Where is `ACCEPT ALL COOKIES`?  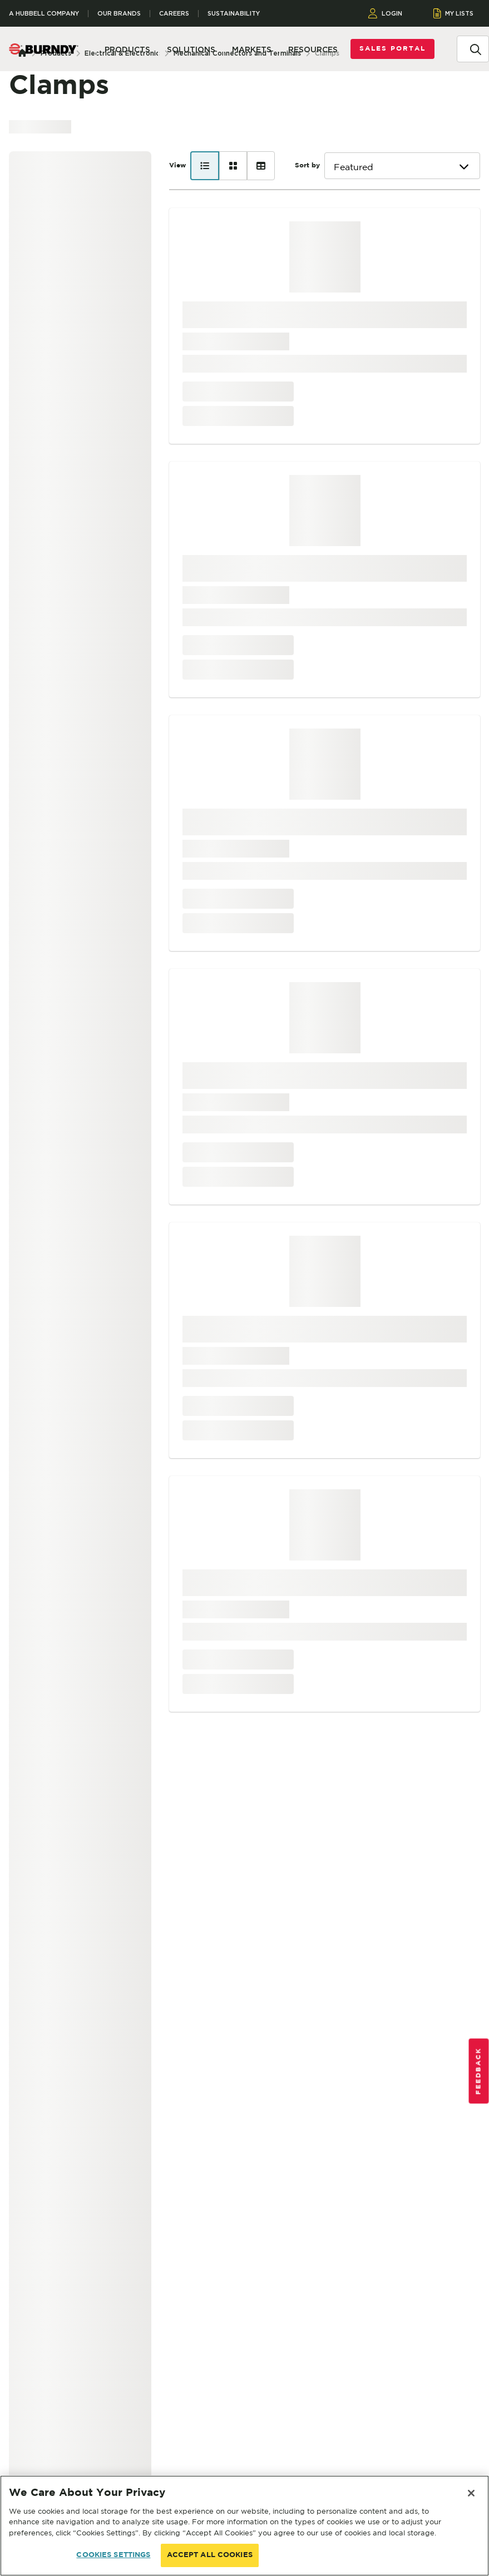 ACCEPT ALL COOKIES is located at coordinates (210, 2555).